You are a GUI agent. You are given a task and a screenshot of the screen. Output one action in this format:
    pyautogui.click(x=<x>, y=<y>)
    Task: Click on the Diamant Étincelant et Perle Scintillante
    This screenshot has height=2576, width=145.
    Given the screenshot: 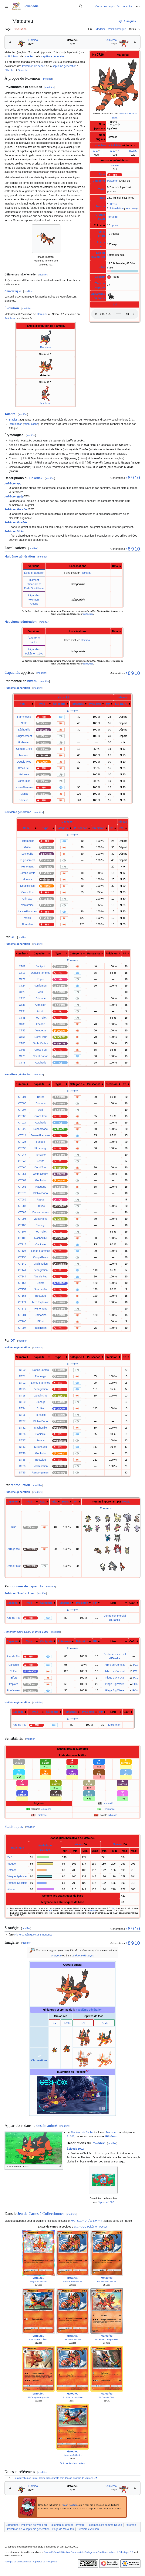 What is the action you would take?
    pyautogui.click(x=34, y=584)
    